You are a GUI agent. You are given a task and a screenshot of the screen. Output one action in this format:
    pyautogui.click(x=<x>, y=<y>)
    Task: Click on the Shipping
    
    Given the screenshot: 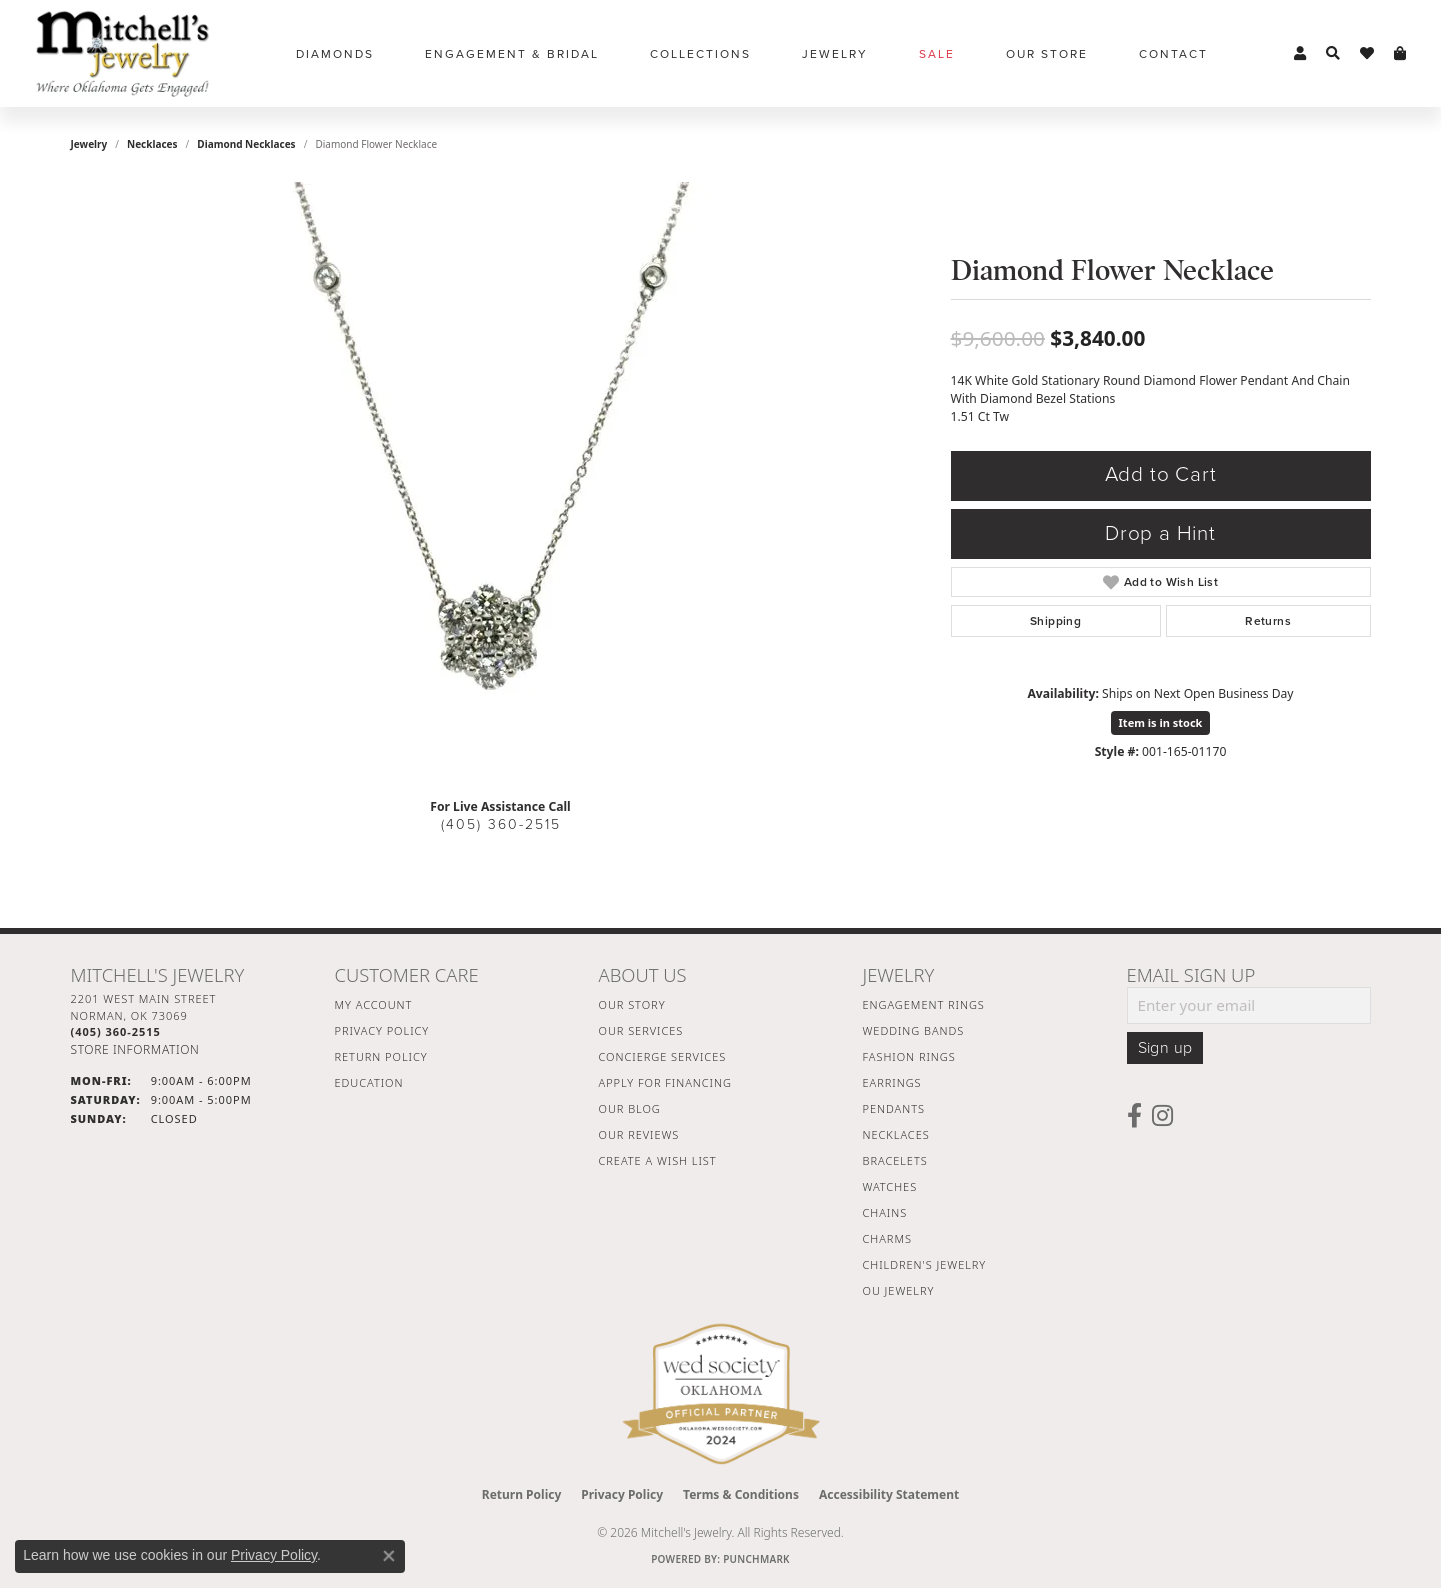 What is the action you would take?
    pyautogui.click(x=1055, y=621)
    